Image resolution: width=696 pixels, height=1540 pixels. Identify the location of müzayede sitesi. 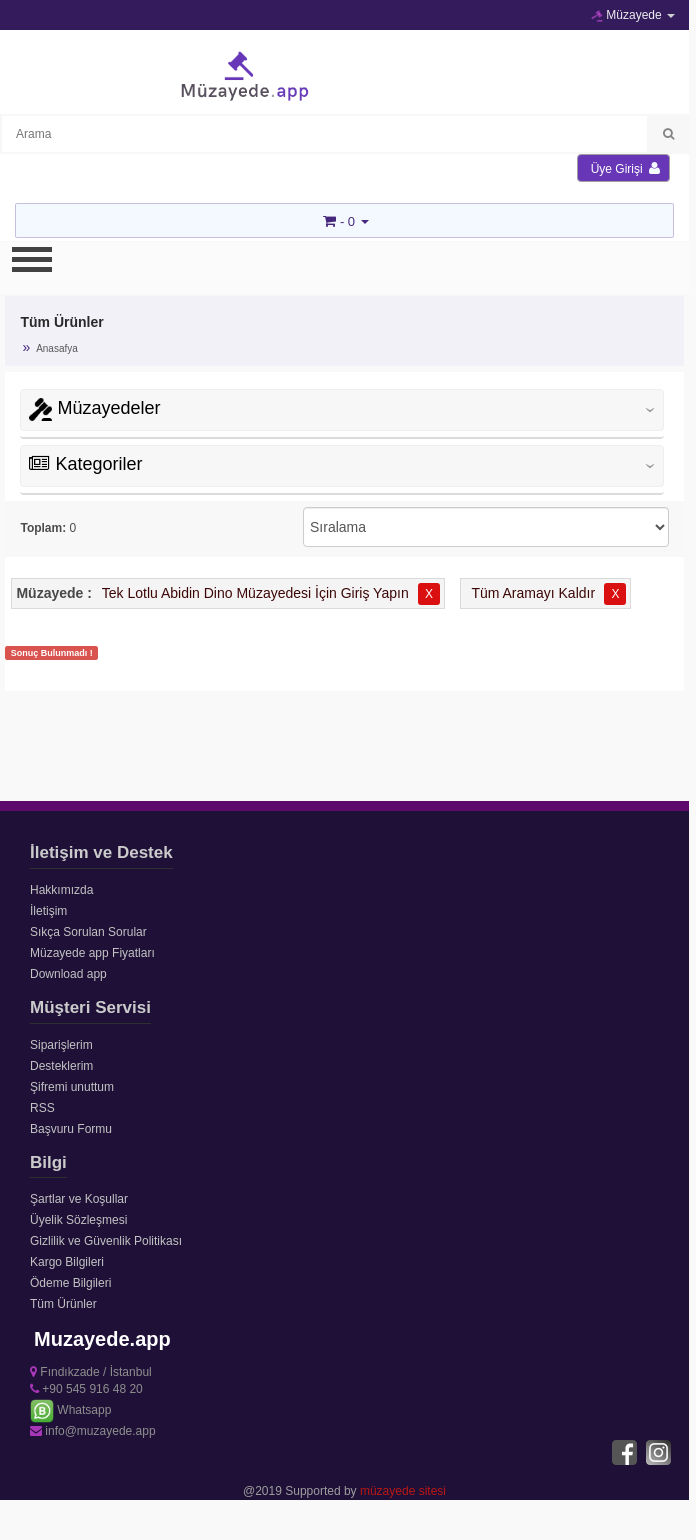
(403, 1491).